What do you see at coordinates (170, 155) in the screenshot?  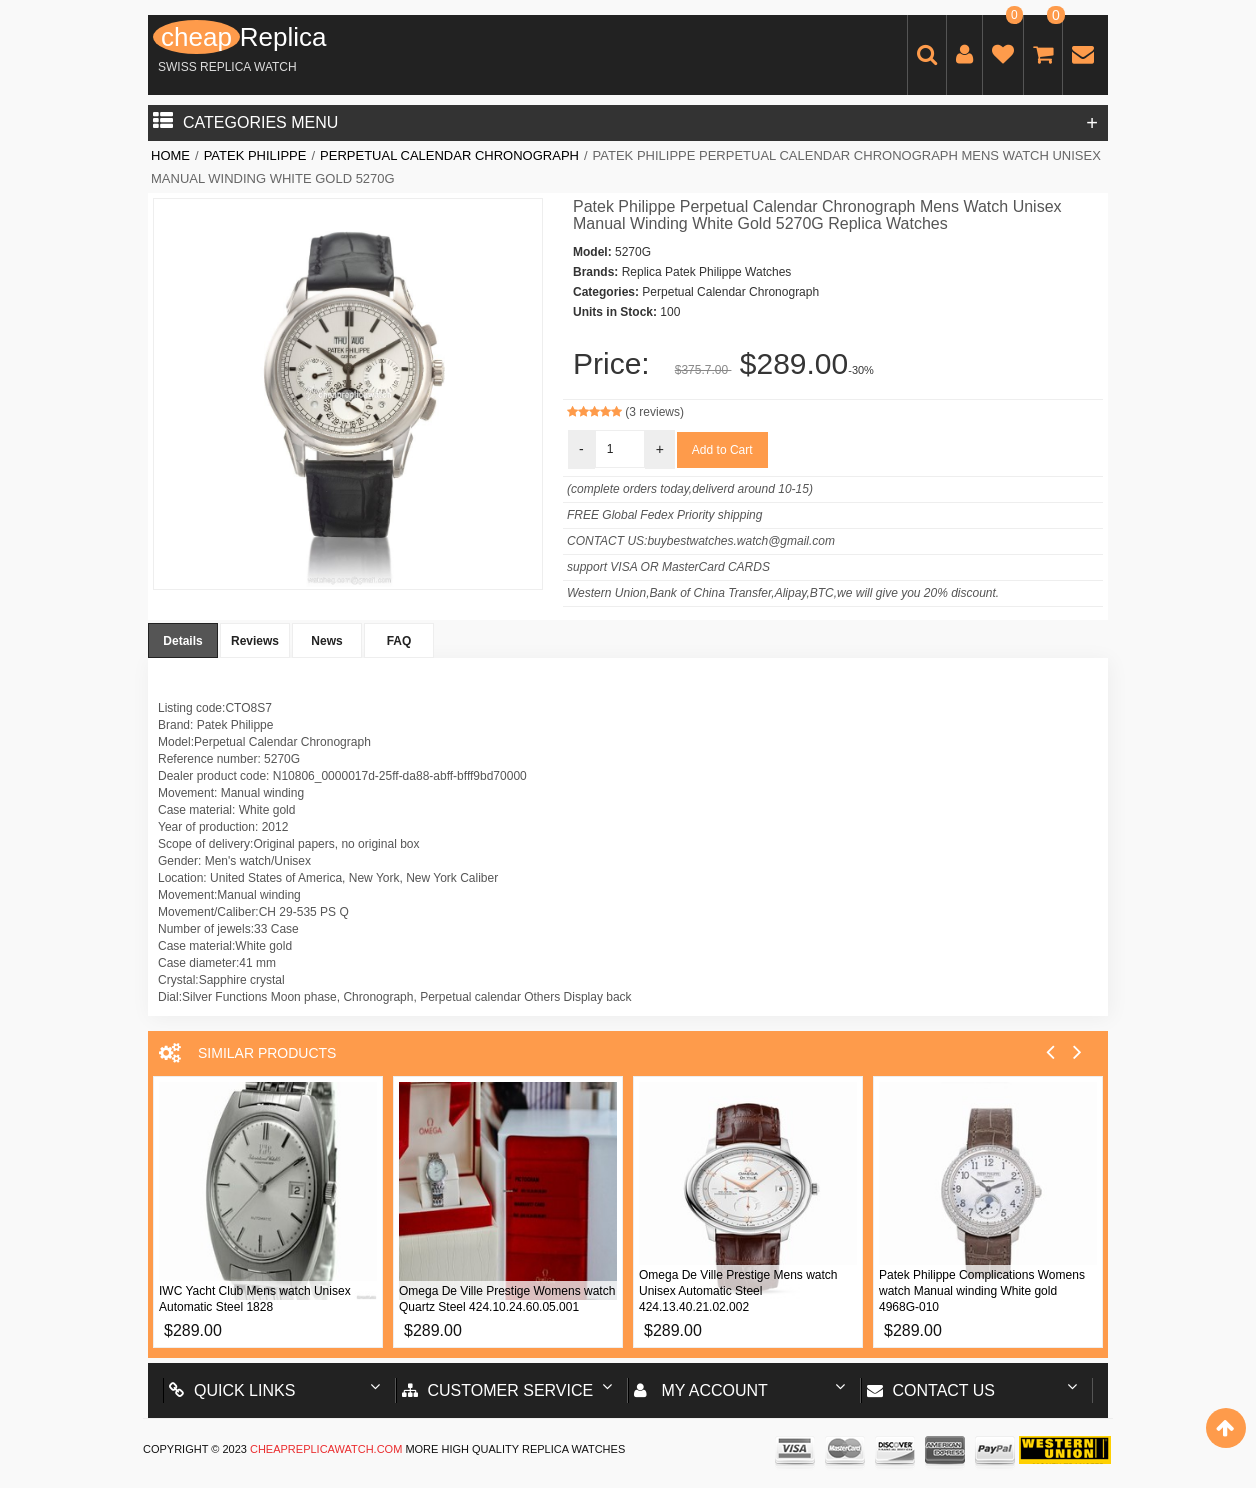 I see `Home` at bounding box center [170, 155].